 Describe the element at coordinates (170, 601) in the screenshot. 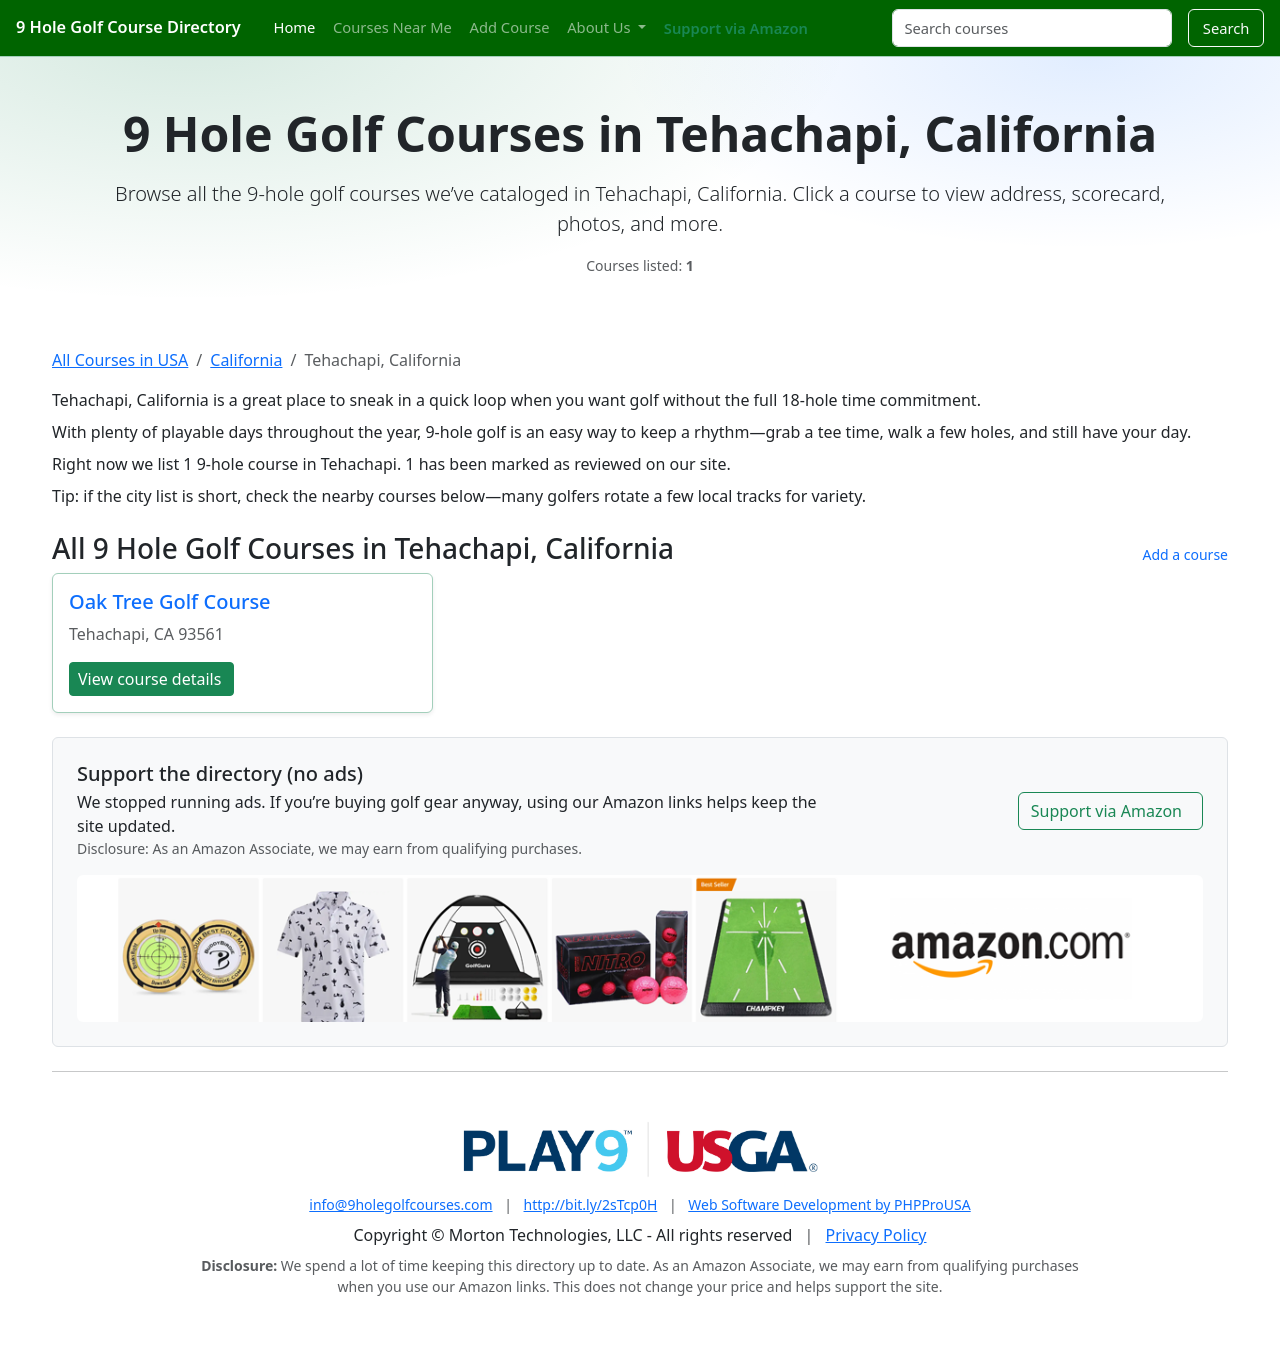

I see `Oak Tree Golf Course` at that location.